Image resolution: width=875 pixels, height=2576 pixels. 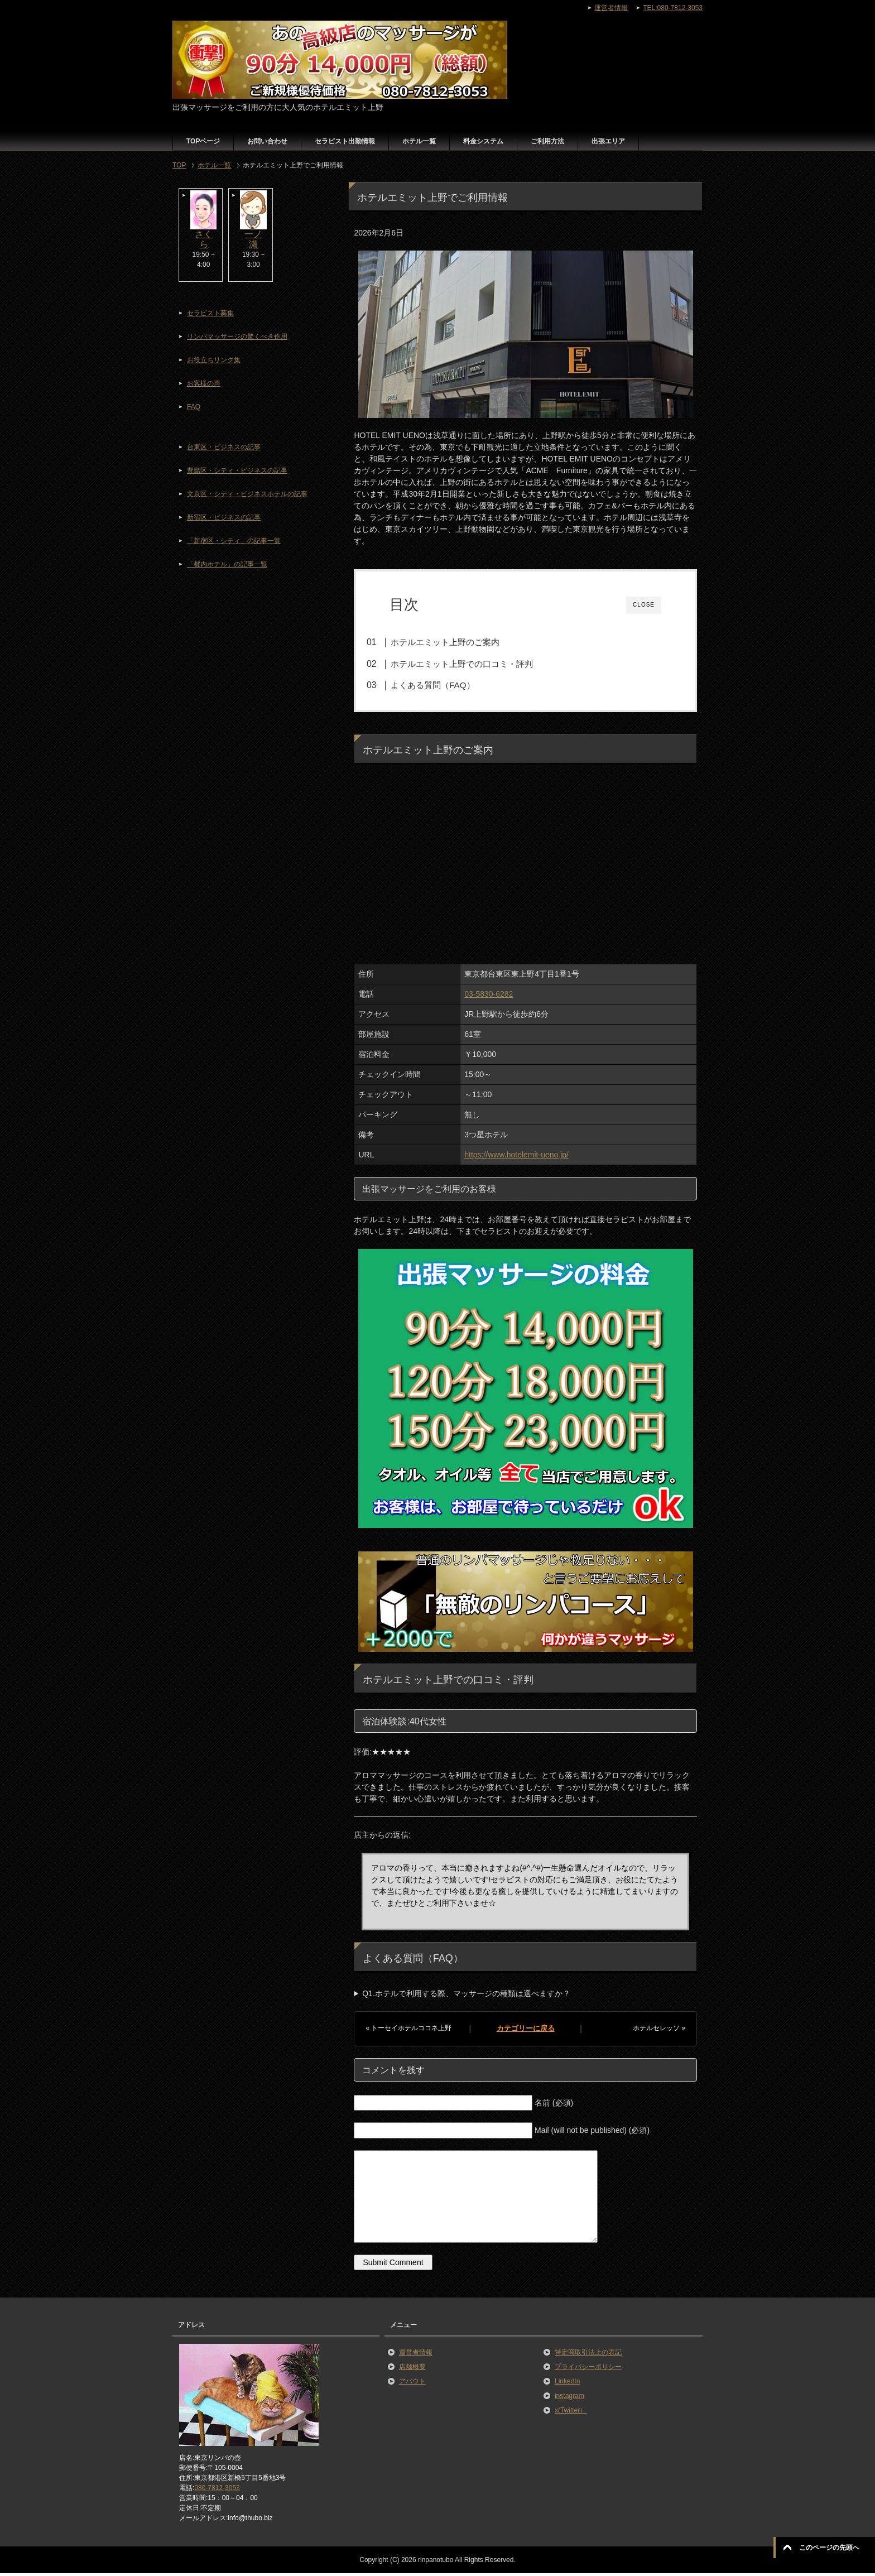 What do you see at coordinates (644, 605) in the screenshot?
I see `CLOSE` at bounding box center [644, 605].